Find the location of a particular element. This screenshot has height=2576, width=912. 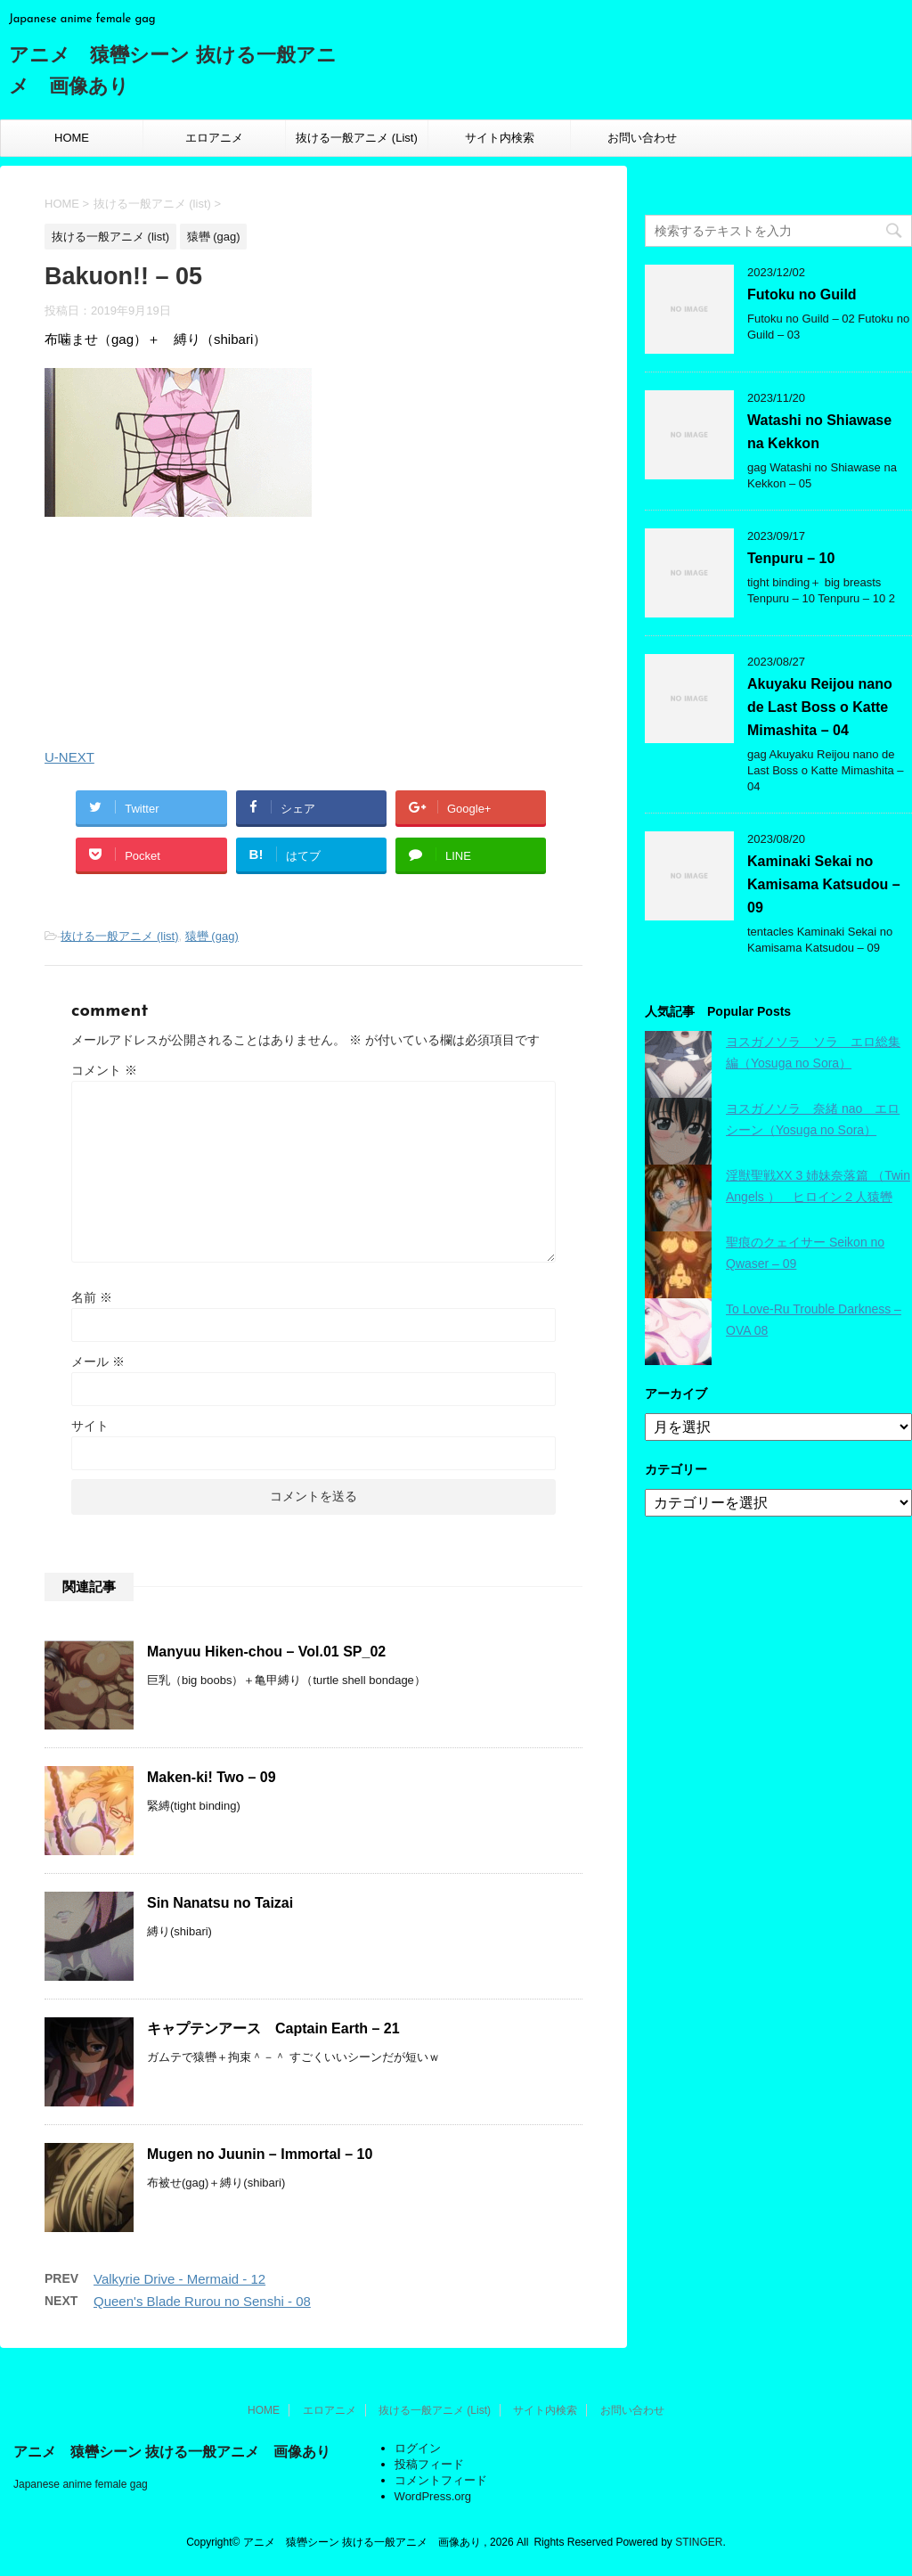

U-NEXT is located at coordinates (69, 757).